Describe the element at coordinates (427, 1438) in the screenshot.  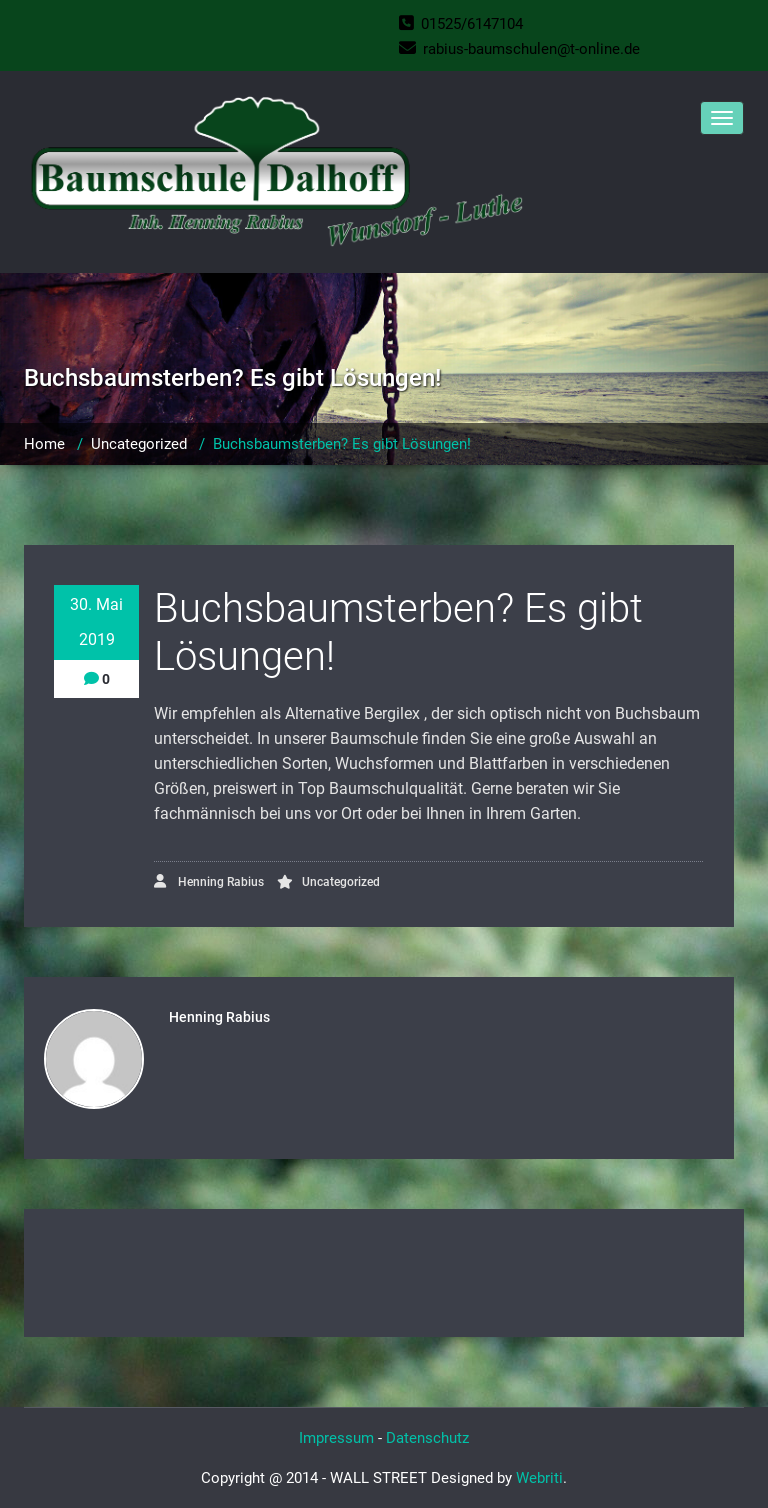
I see `Datenschutz` at that location.